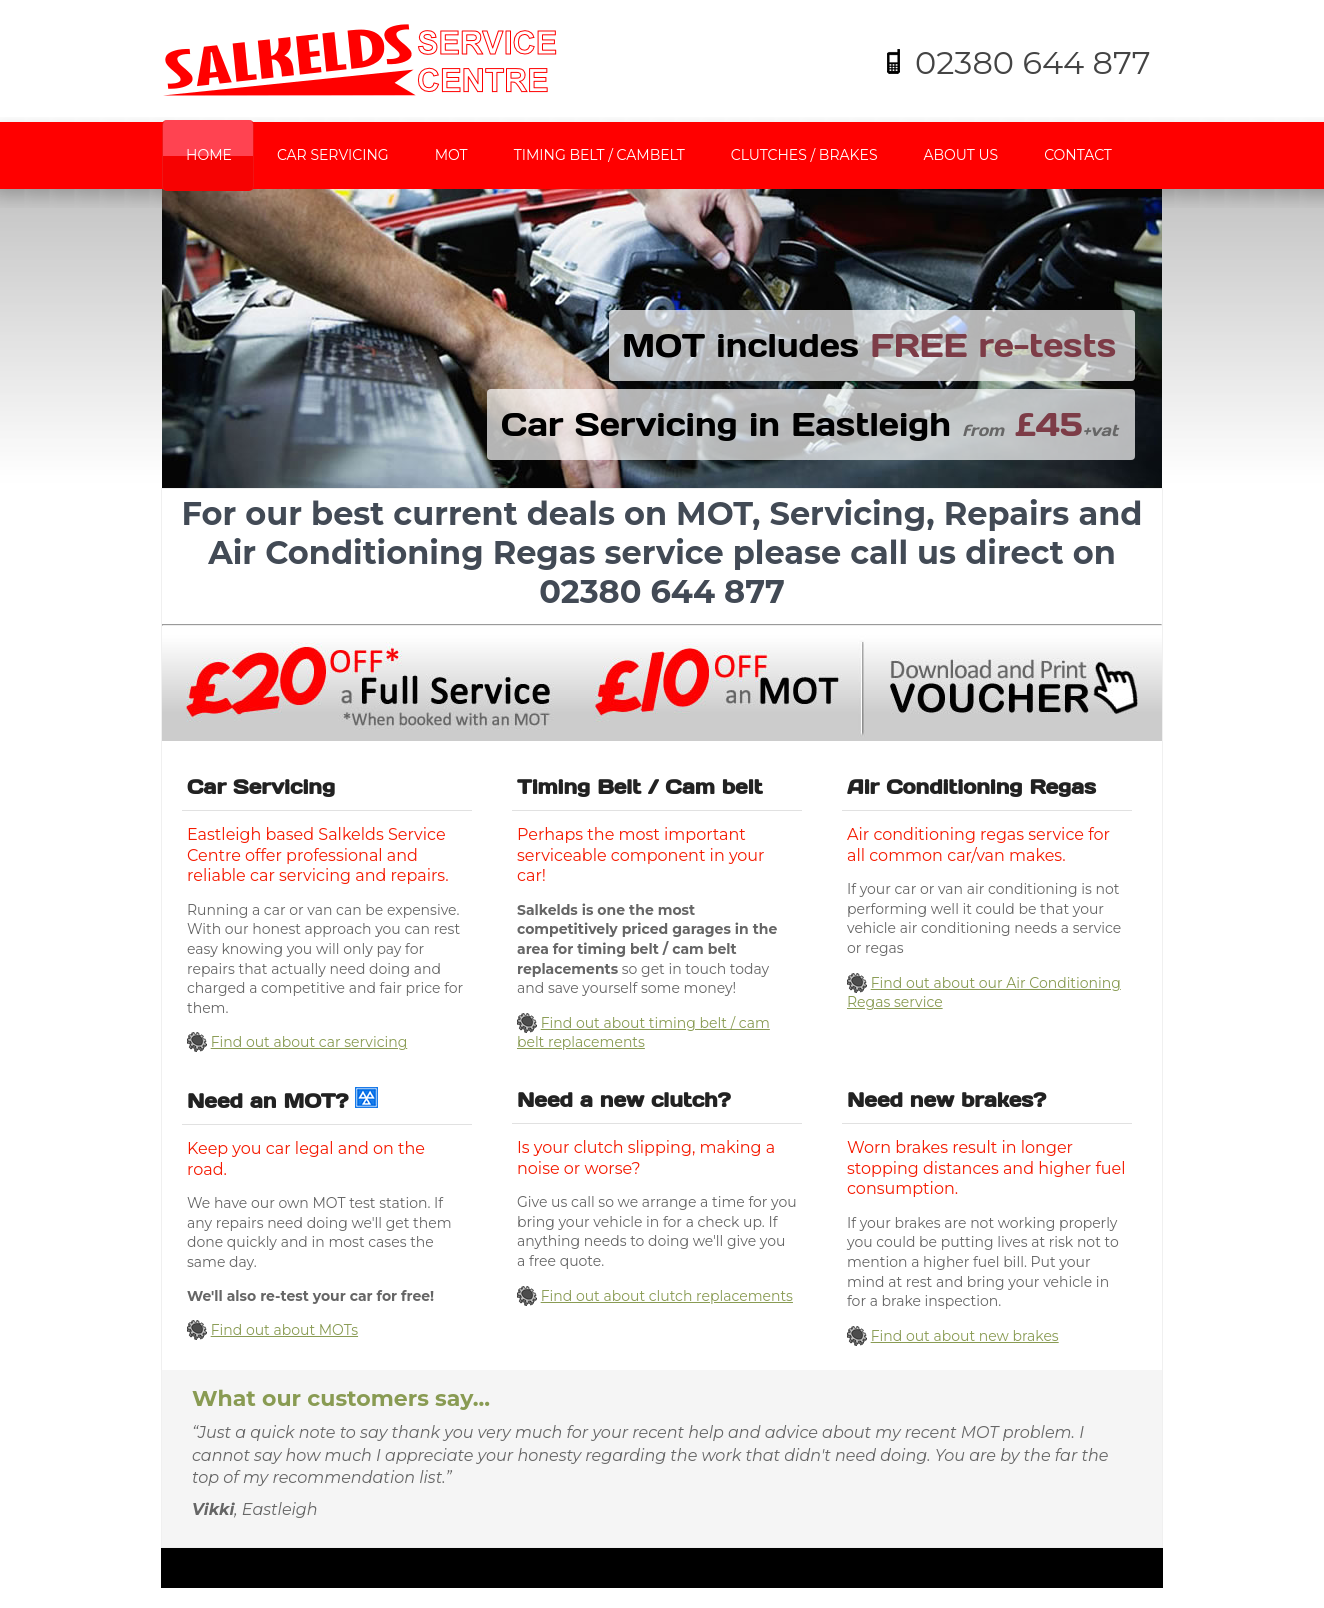 This screenshot has height=1608, width=1324. Describe the element at coordinates (804, 155) in the screenshot. I see `Clutches / Brakes` at that location.